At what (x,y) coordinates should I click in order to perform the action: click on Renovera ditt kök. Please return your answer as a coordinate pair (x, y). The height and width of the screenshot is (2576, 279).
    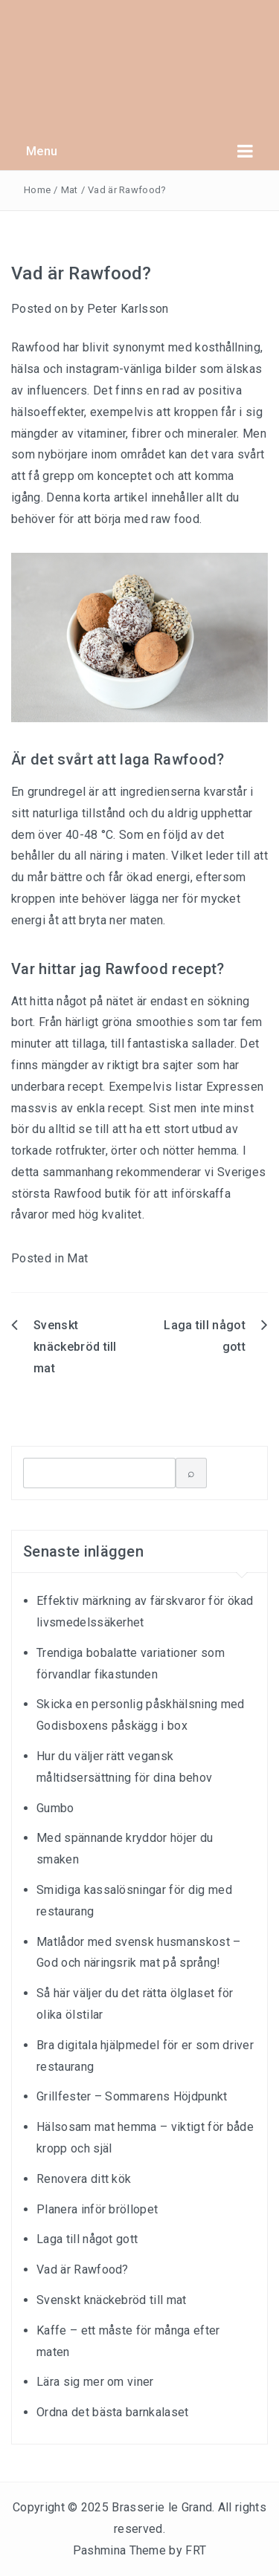
    Looking at the image, I should click on (83, 2179).